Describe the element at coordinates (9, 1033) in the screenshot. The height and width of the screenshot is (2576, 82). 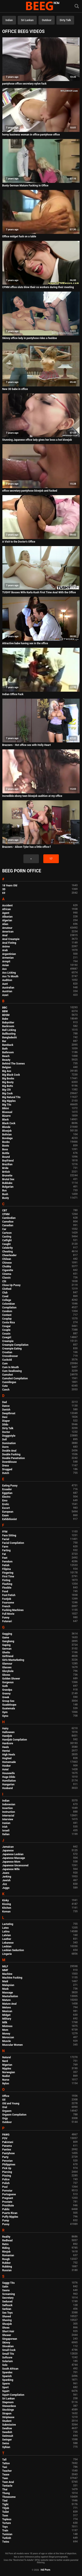
I see `Ballbusting` at that location.